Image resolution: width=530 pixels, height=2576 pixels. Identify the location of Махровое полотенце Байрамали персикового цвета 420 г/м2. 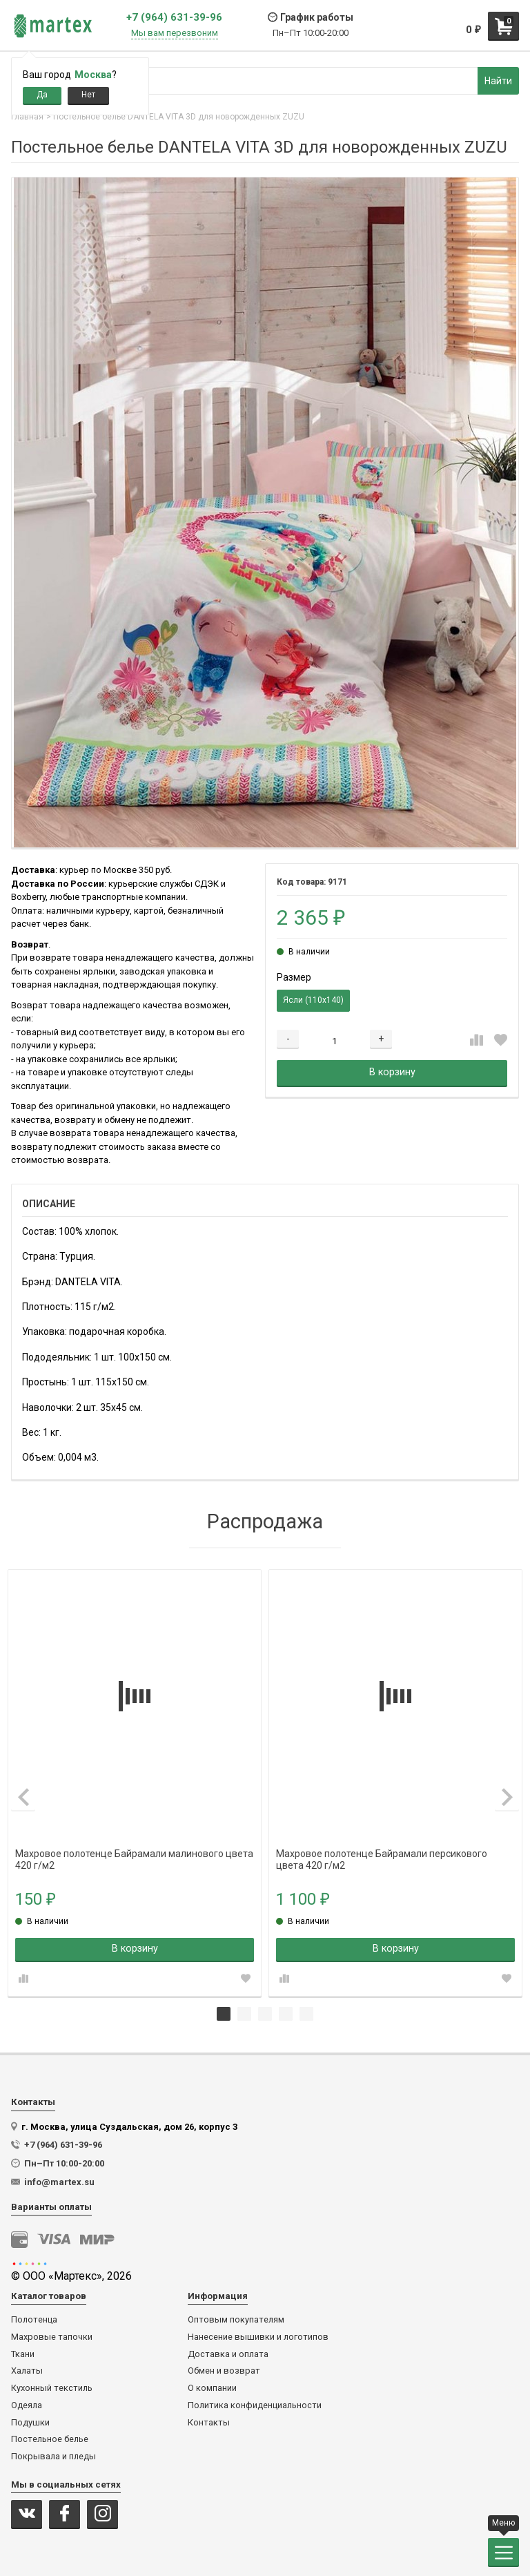
(381, 1854).